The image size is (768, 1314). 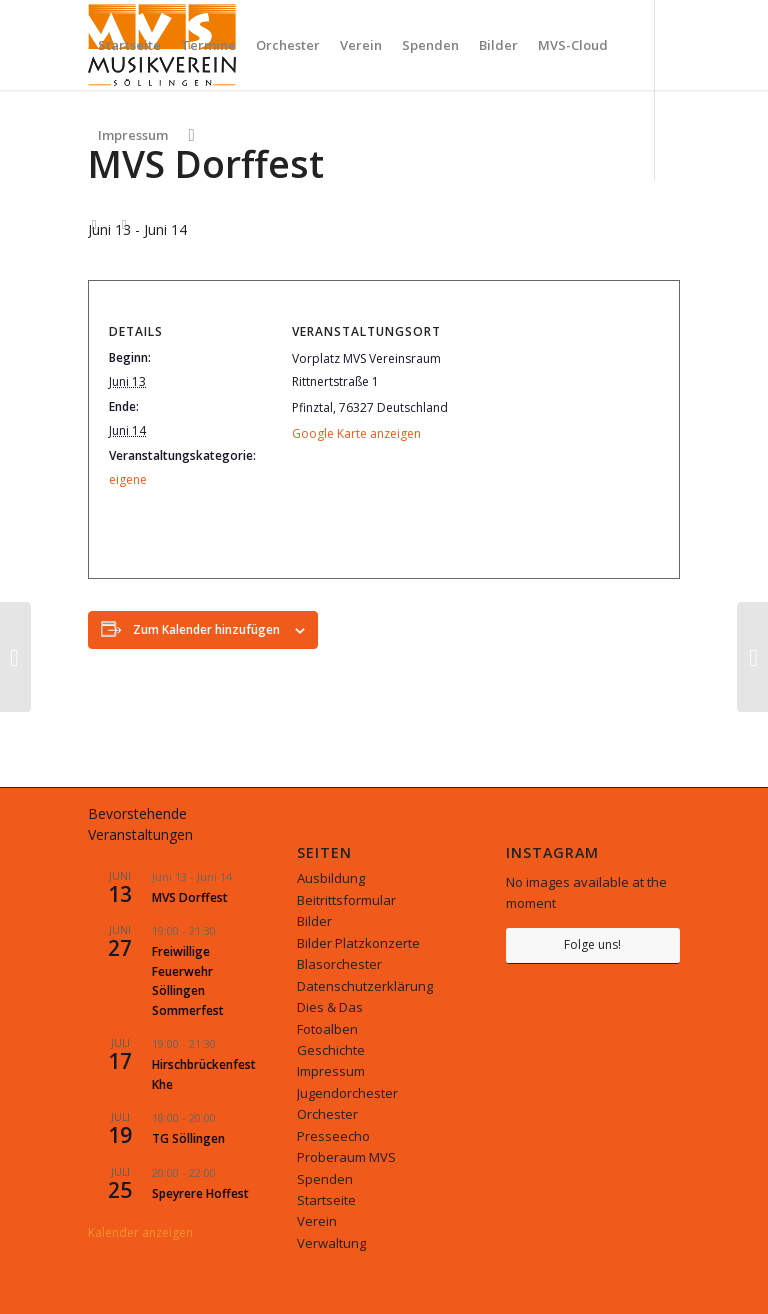 I want to click on Freiwillige Feuerwehr Söllingen Sommerfest, so click(x=188, y=980).